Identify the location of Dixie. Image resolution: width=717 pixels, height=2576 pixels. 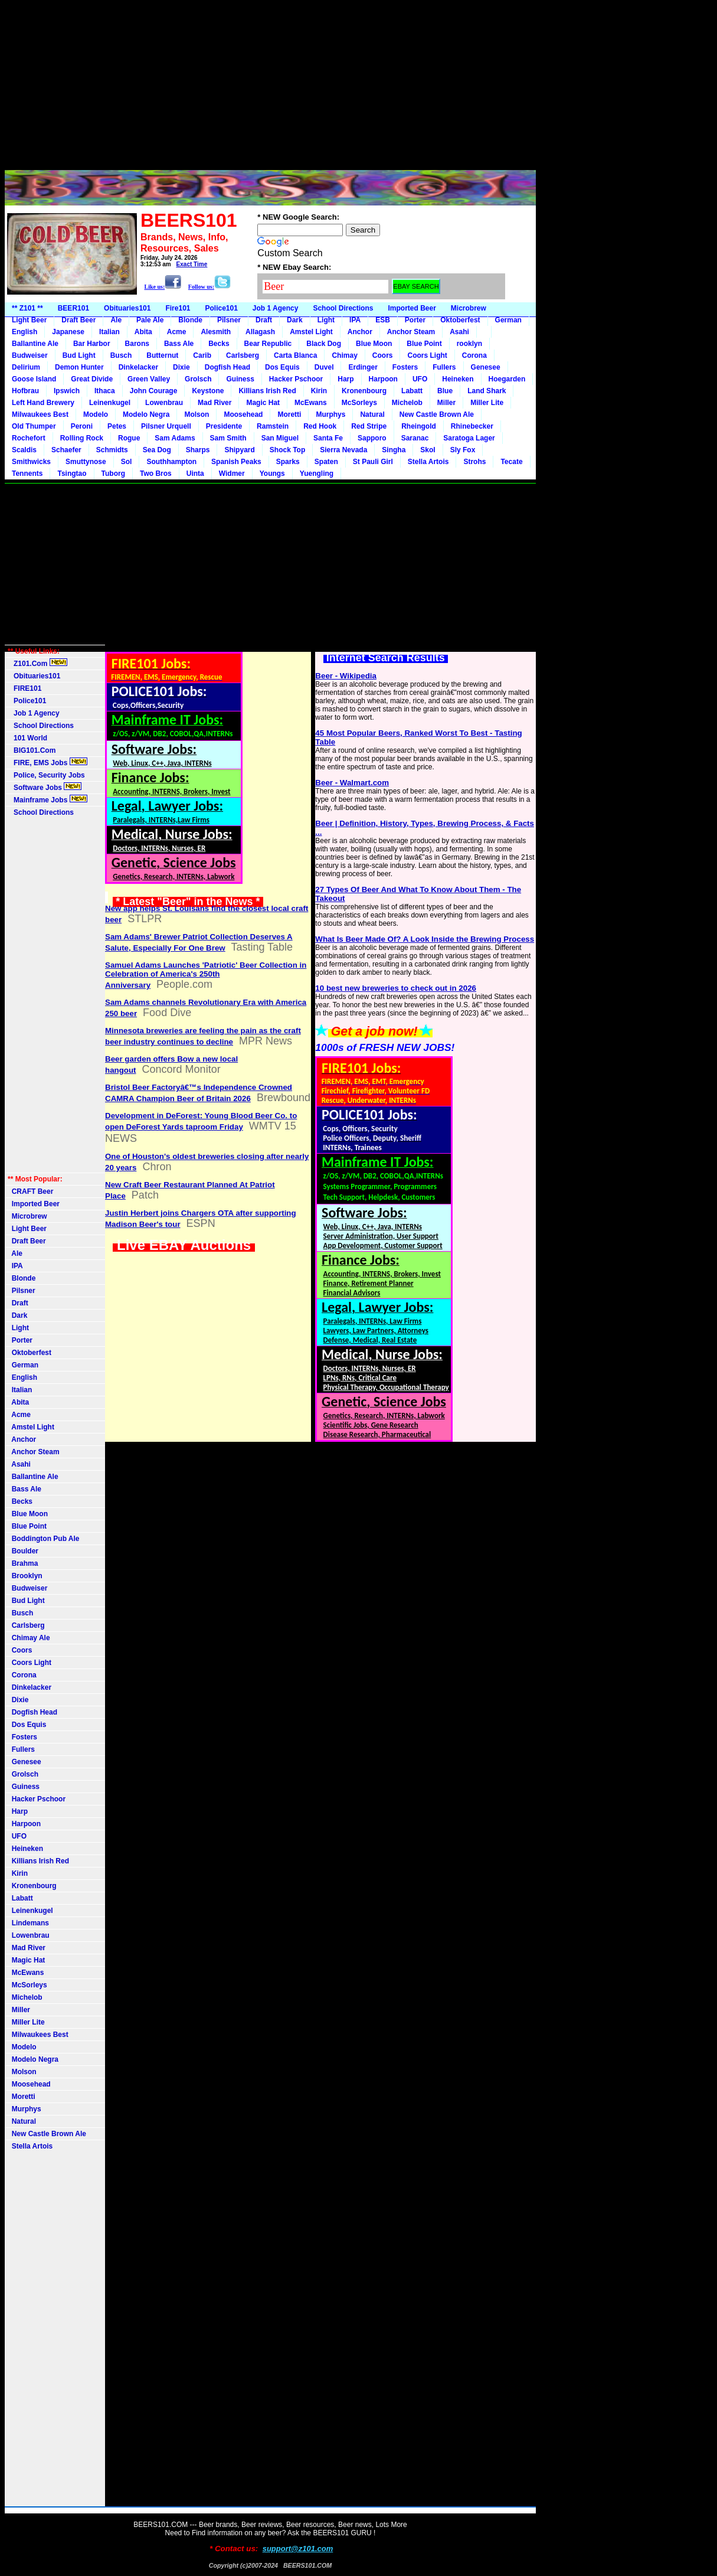
(181, 367).